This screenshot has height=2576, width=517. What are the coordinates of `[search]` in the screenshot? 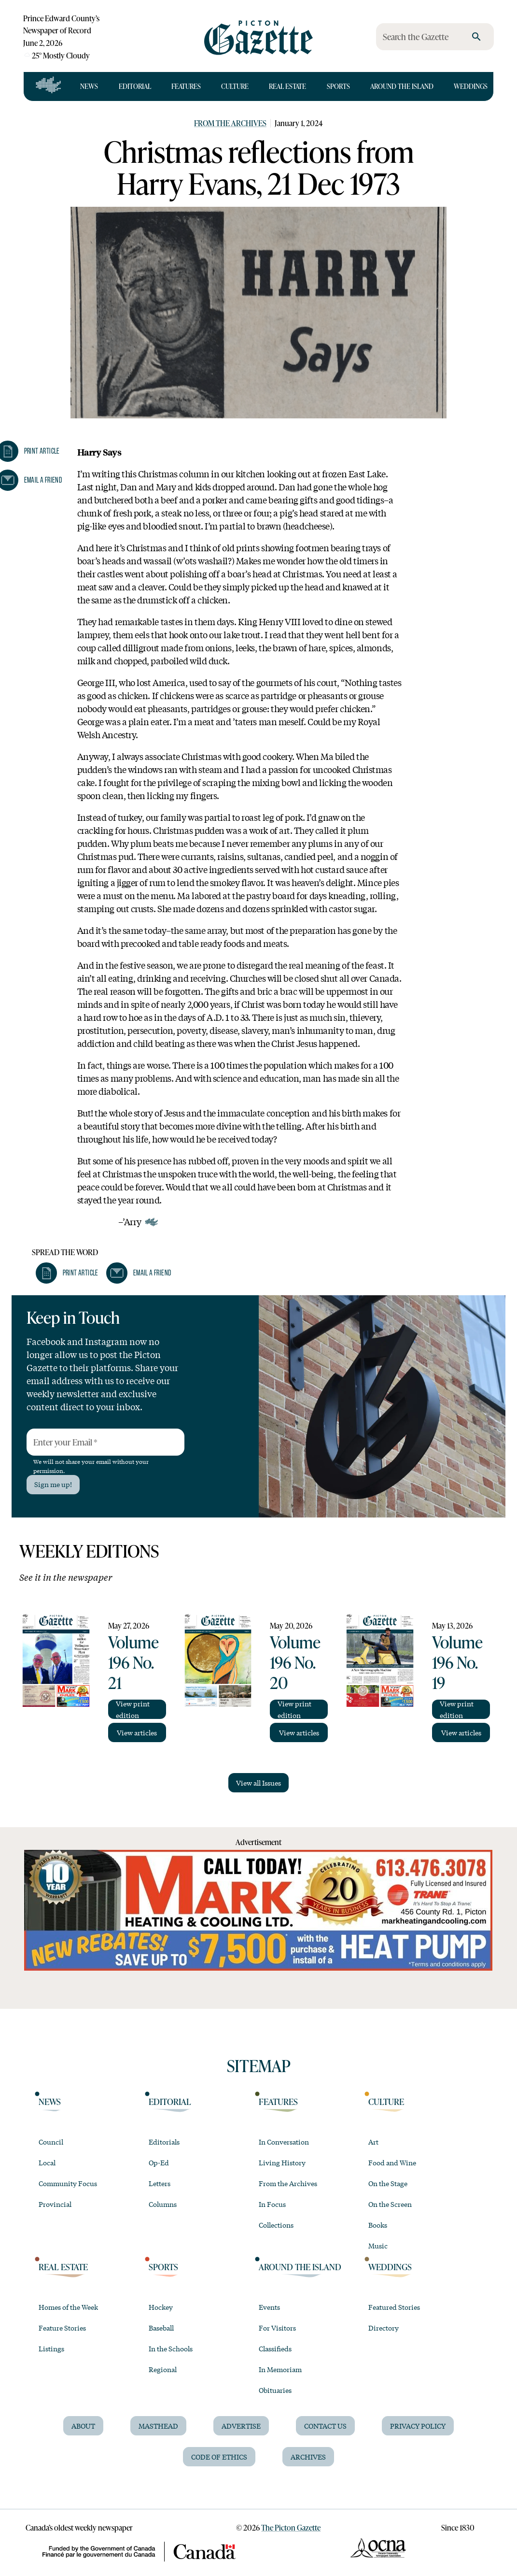 It's located at (476, 36).